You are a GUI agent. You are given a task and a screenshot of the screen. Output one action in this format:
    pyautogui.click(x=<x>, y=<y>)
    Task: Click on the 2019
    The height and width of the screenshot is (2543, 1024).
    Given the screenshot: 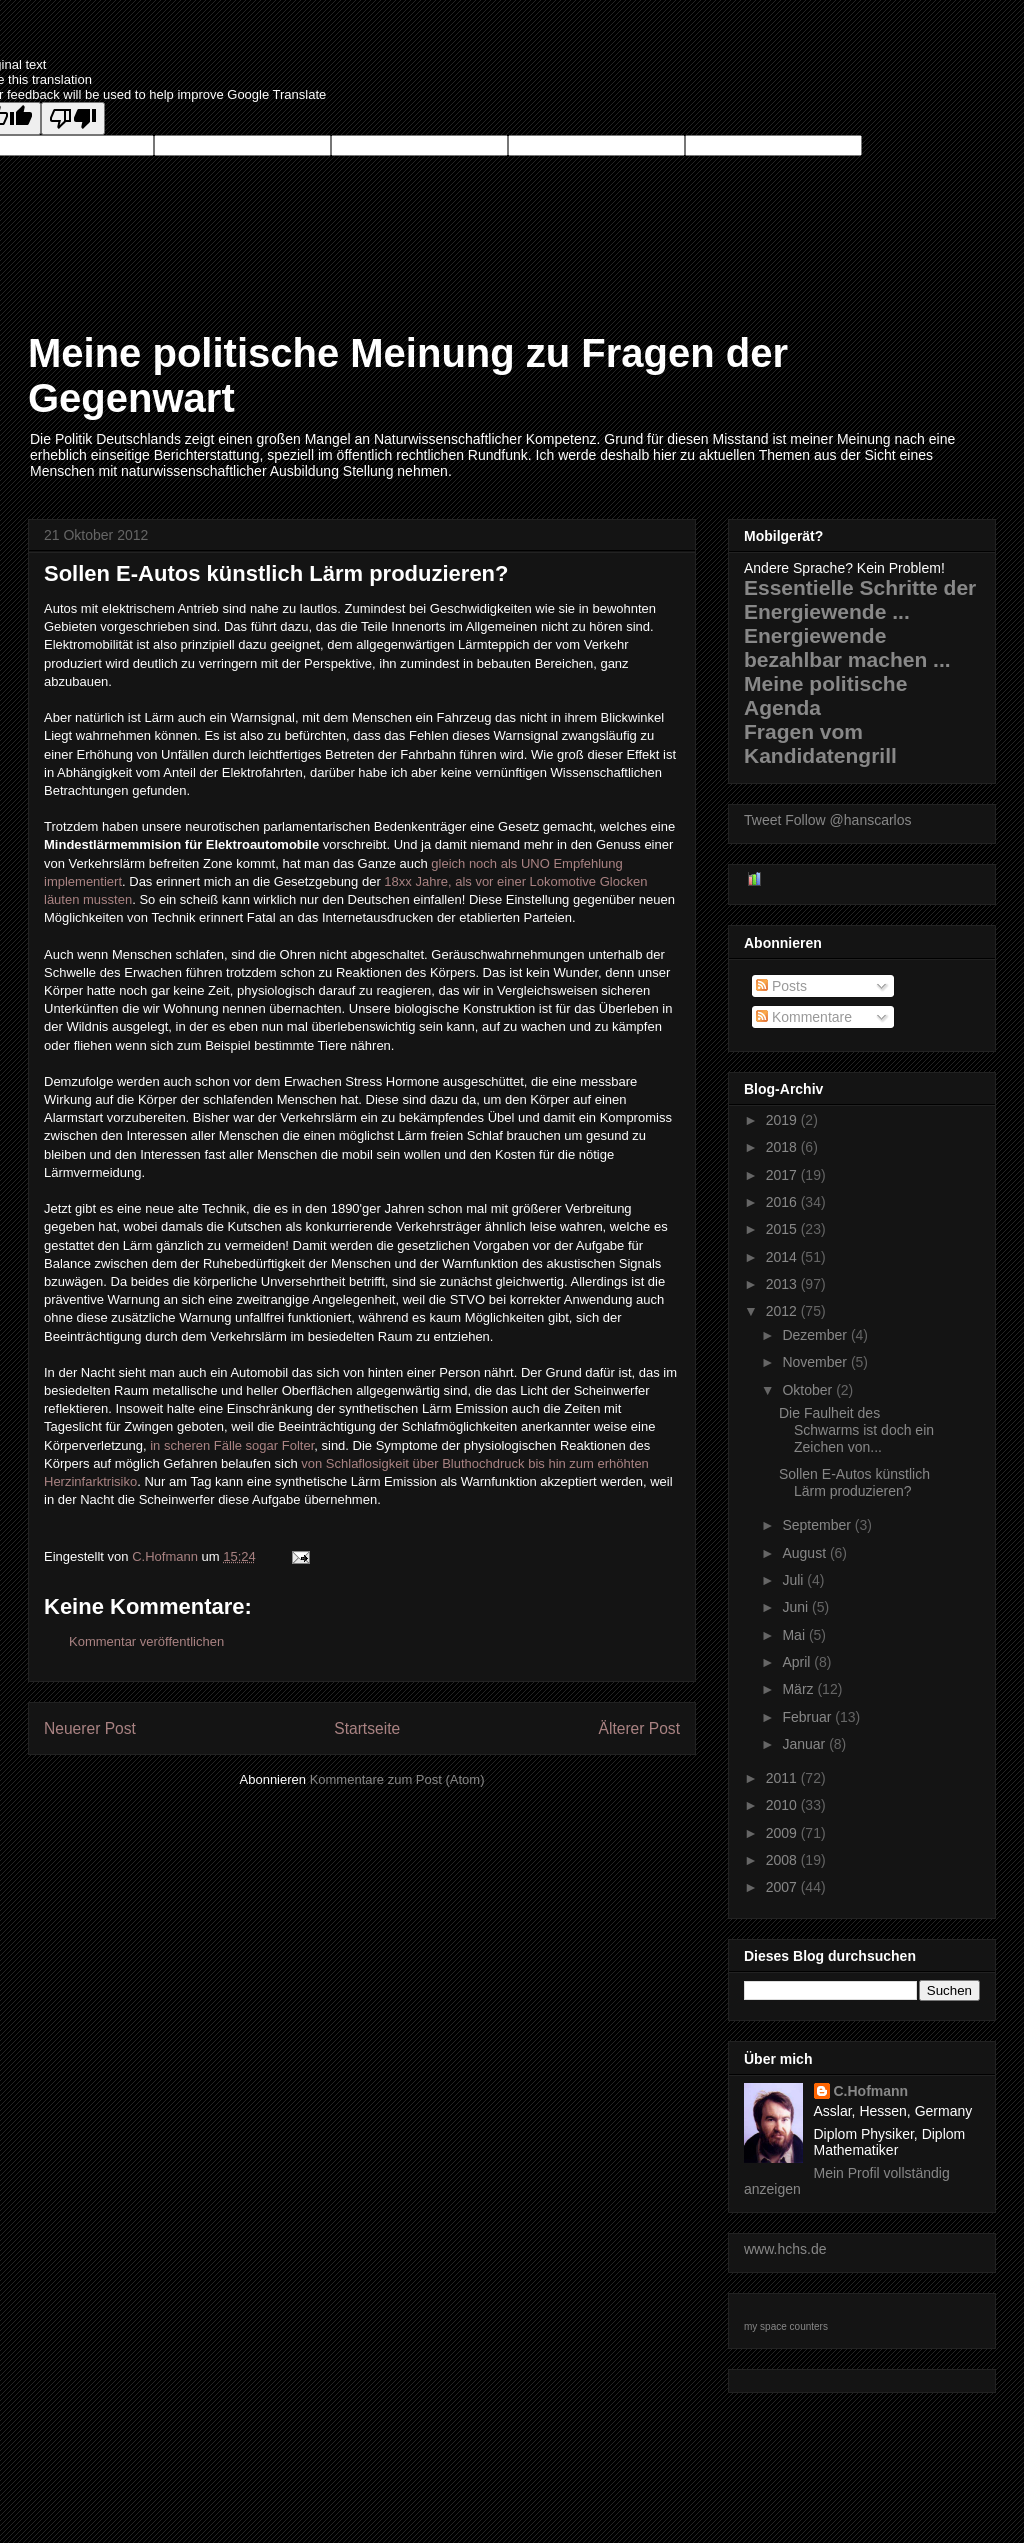 What is the action you would take?
    pyautogui.click(x=783, y=1120)
    